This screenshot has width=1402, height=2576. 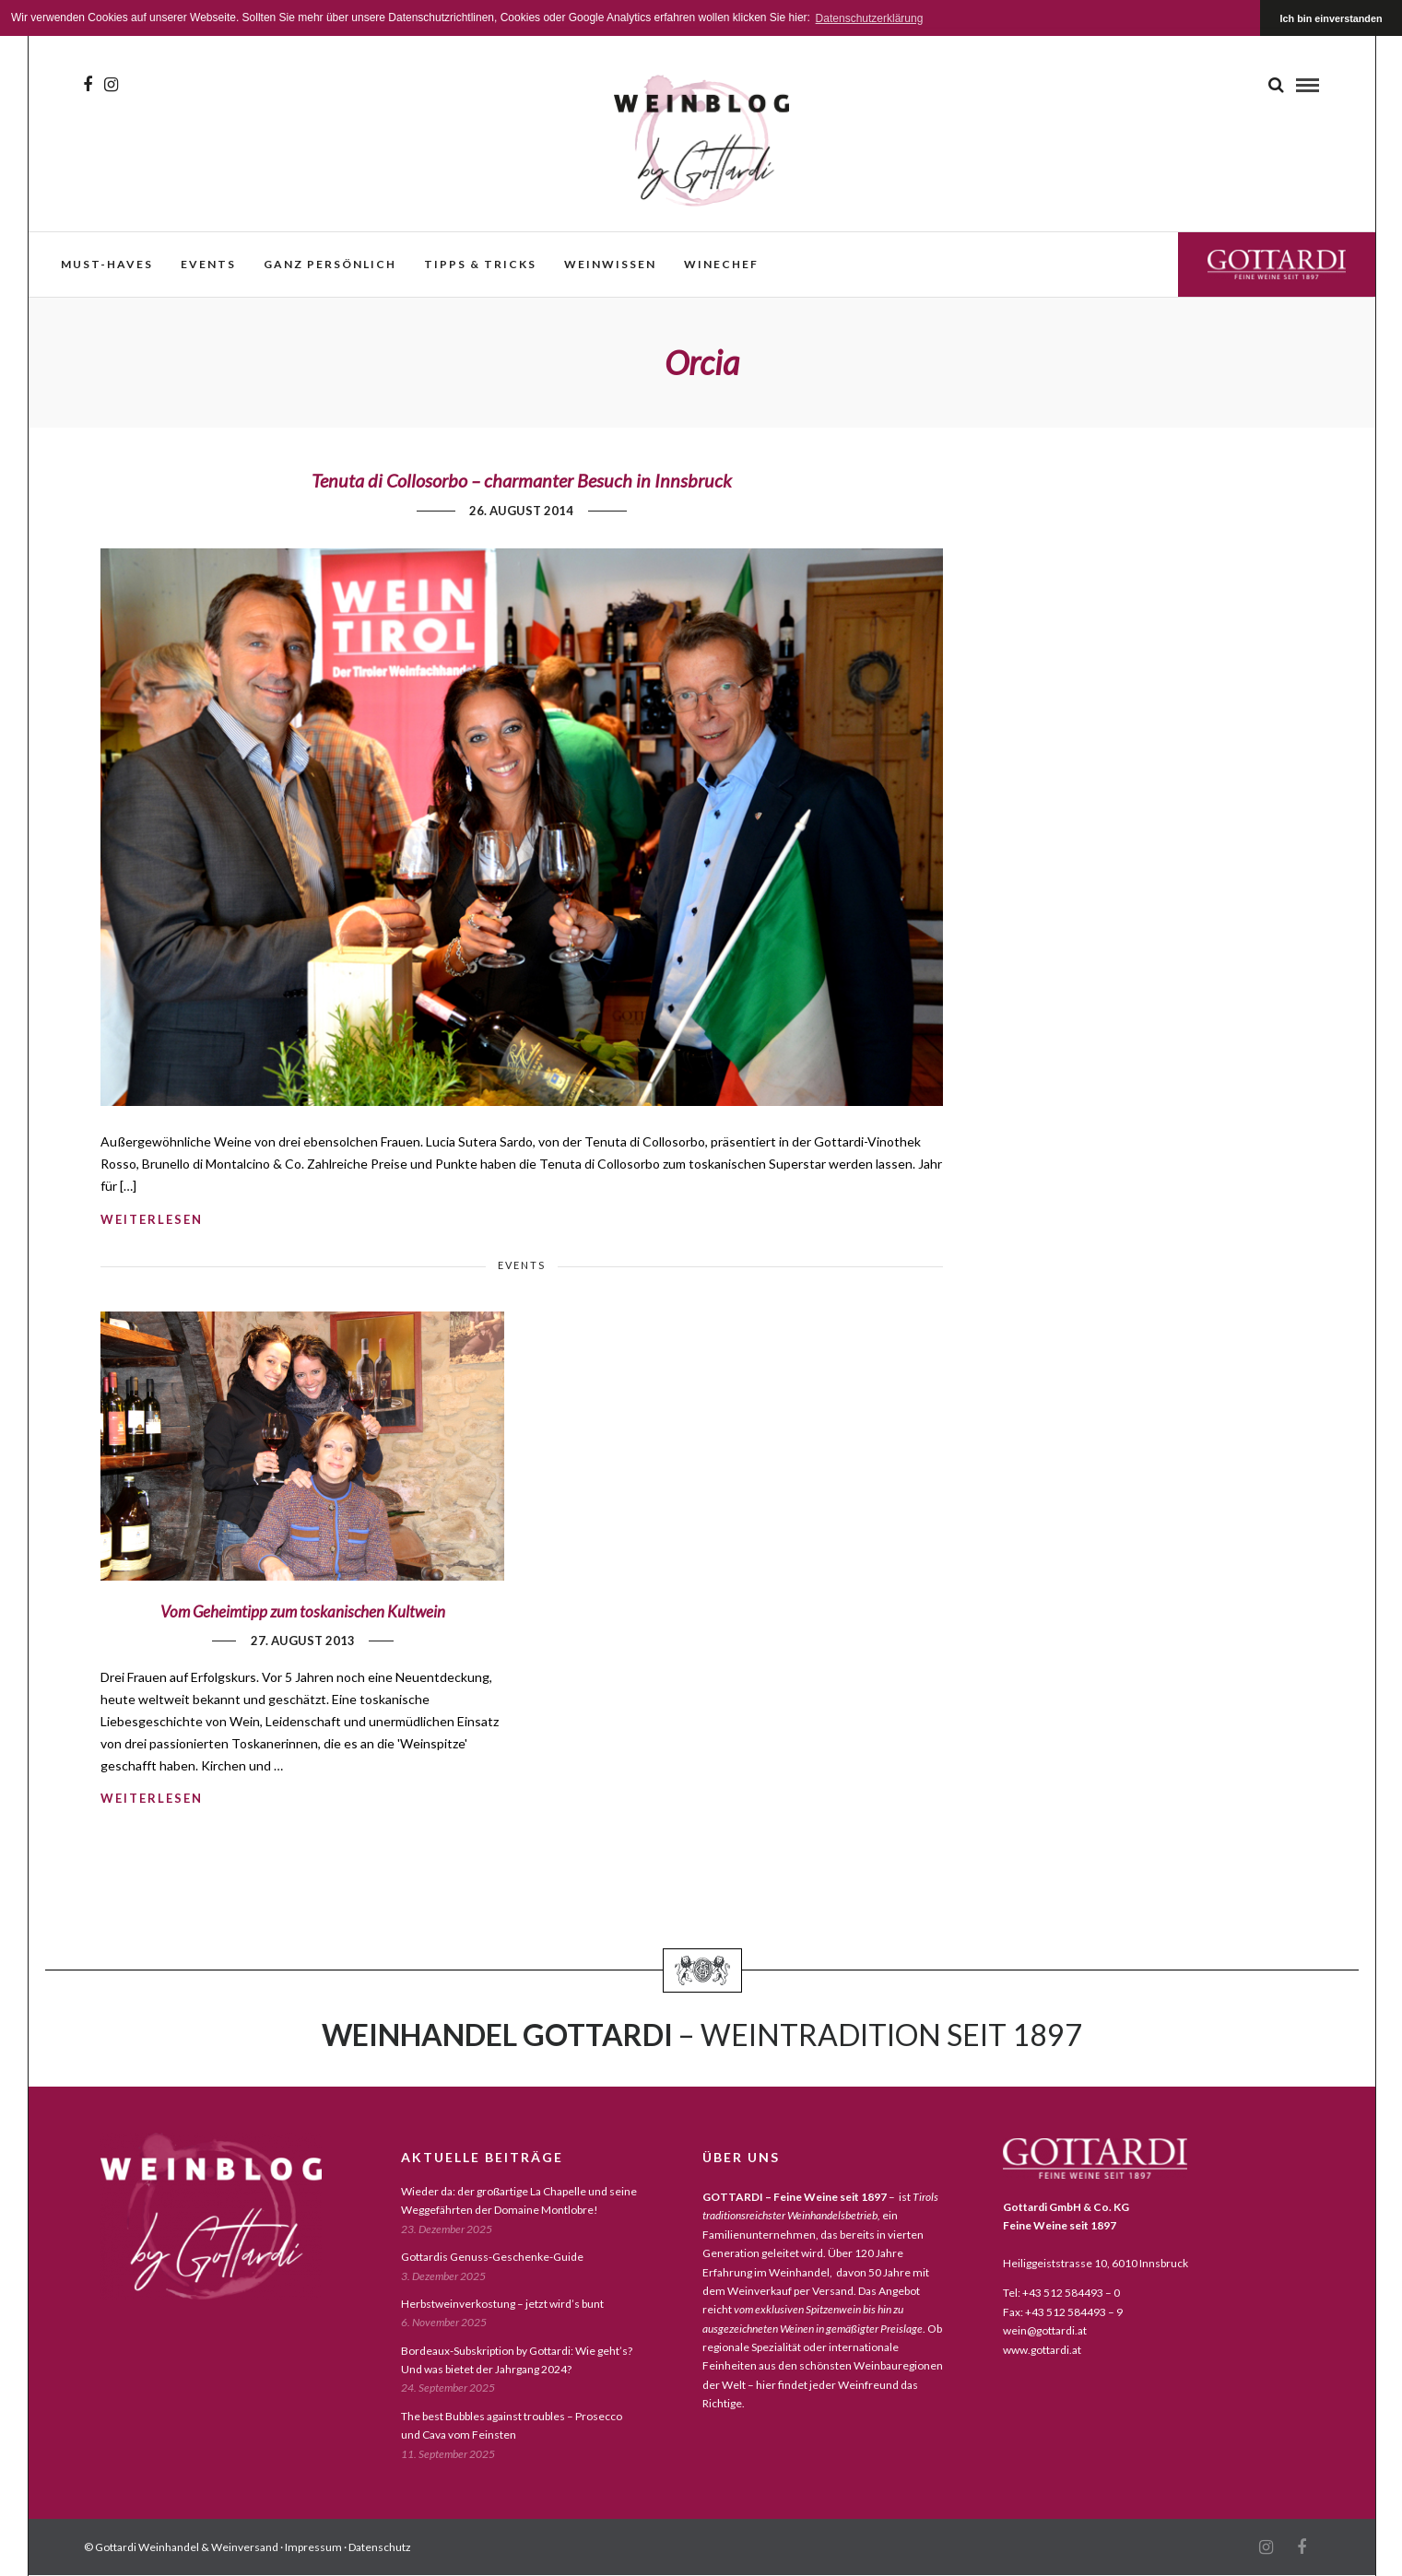 I want to click on Tel: +43 512 584493 – 0, so click(x=1061, y=2293).